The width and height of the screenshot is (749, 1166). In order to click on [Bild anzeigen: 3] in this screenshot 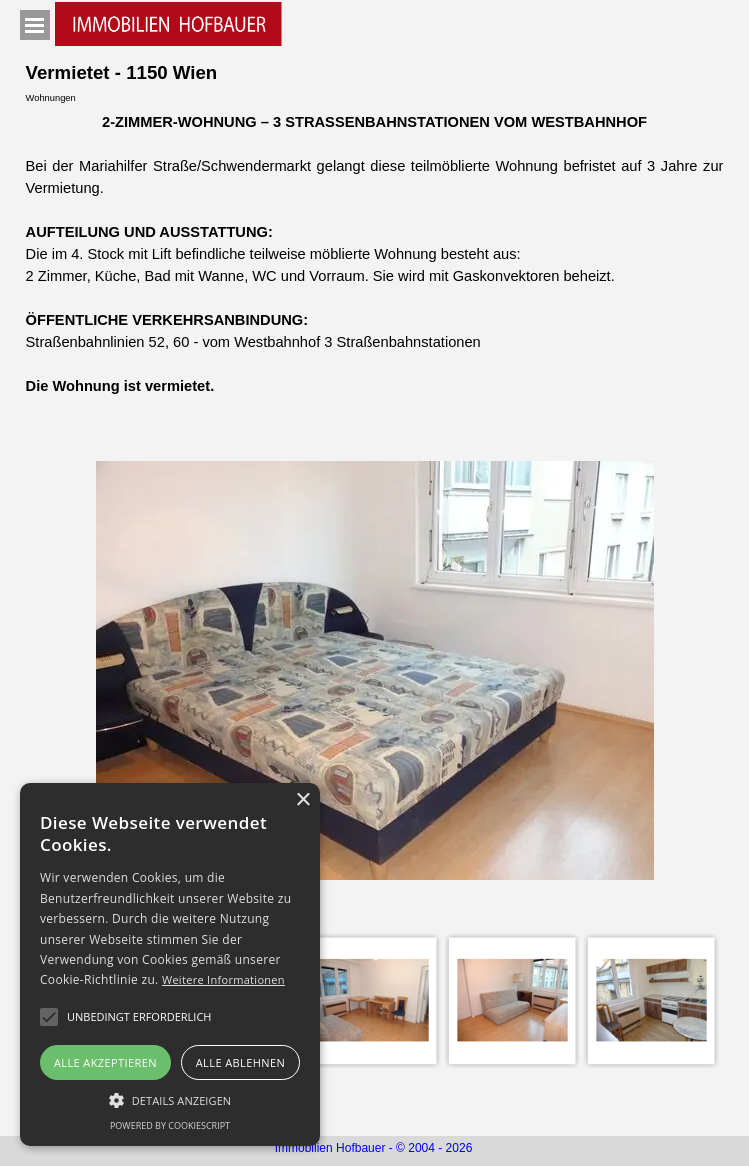, I will do `click(373, 1000)`.